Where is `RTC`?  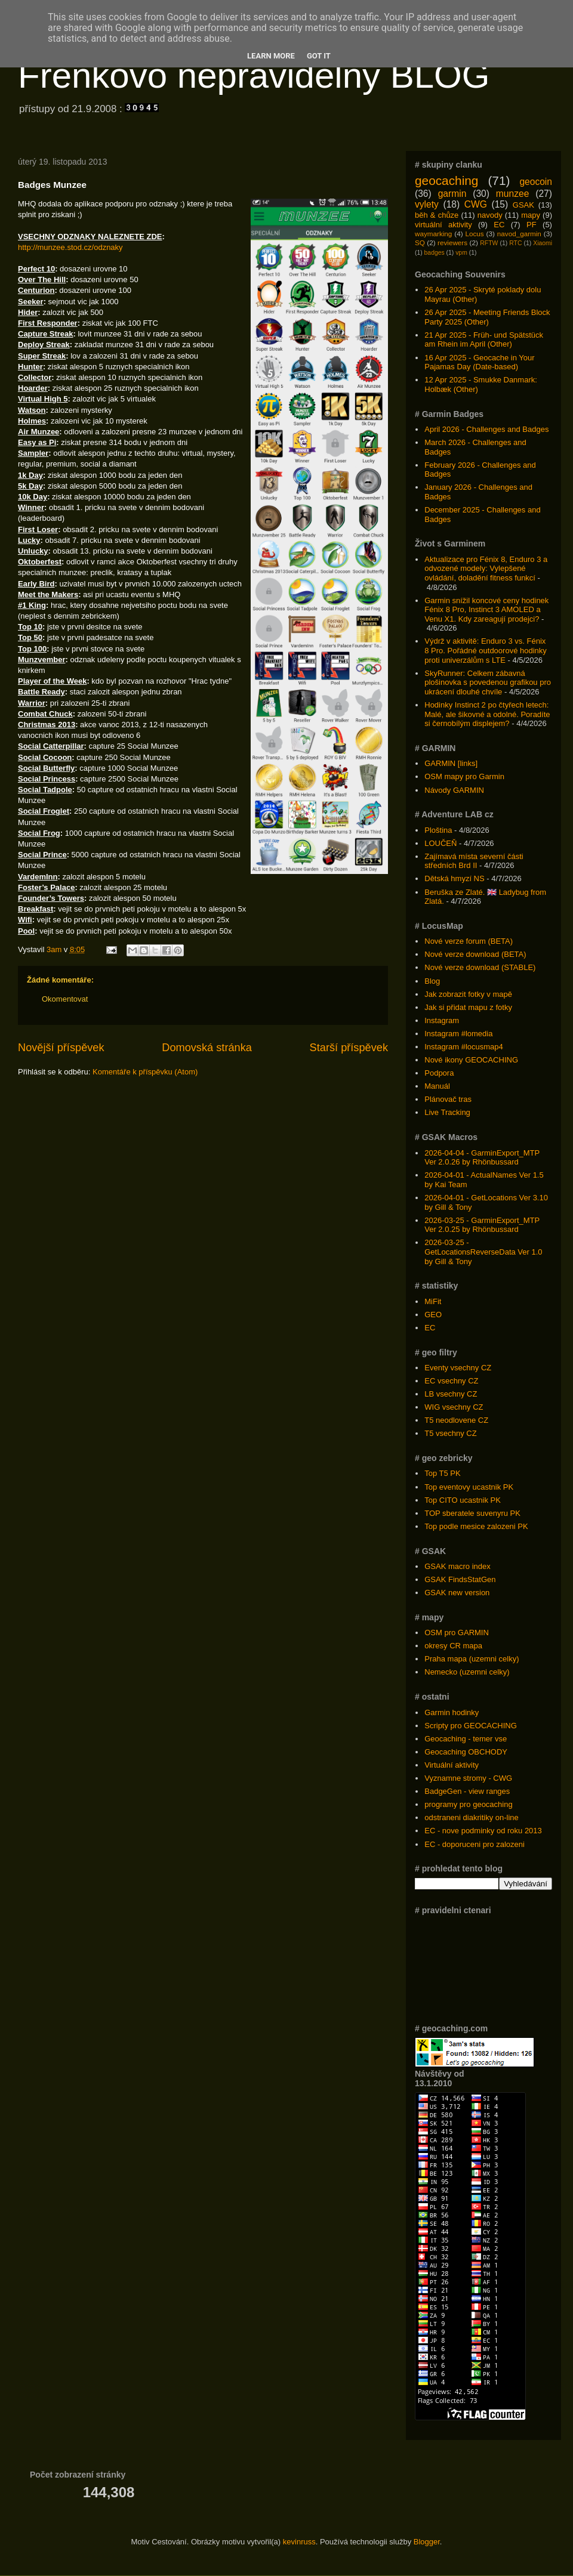 RTC is located at coordinates (515, 243).